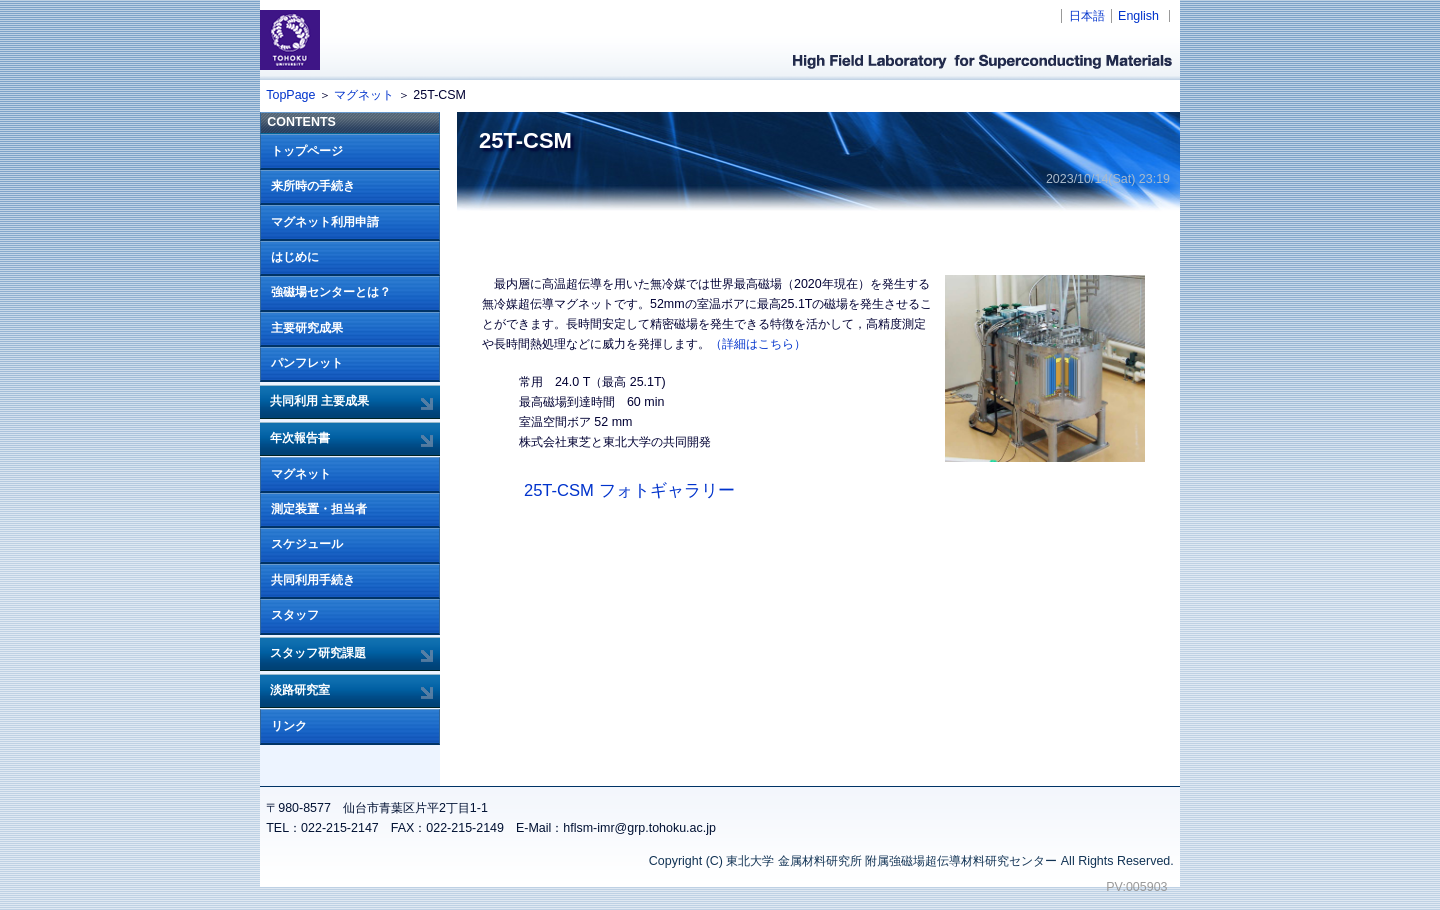 The width and height of the screenshot is (1440, 910). Describe the element at coordinates (313, 186) in the screenshot. I see `来所時の手続き` at that location.